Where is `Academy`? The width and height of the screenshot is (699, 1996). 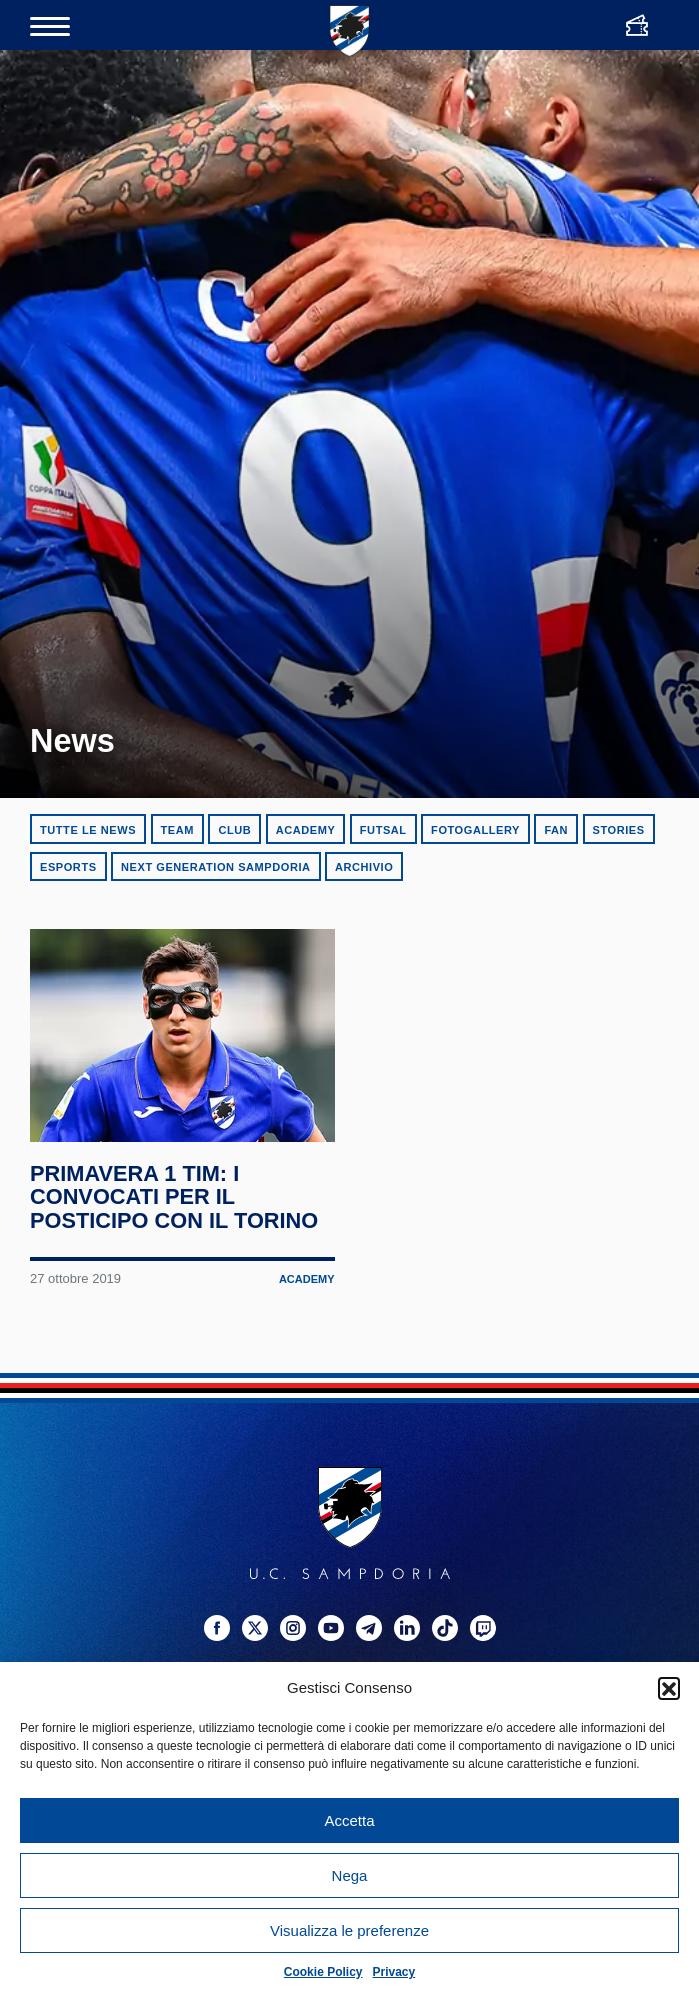
Academy is located at coordinates (306, 830).